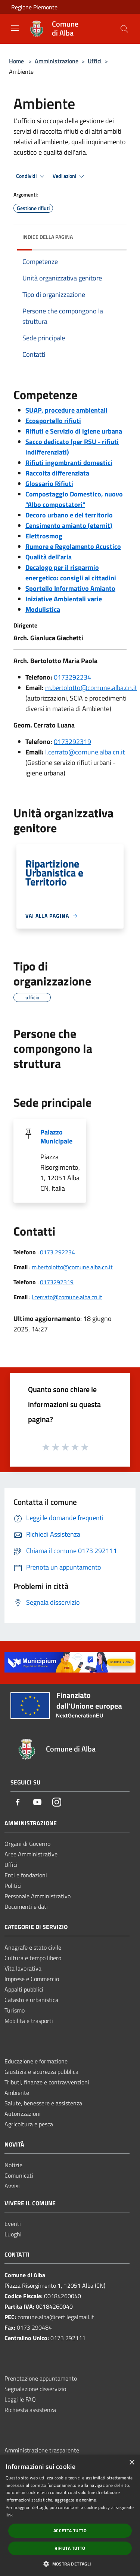 This screenshot has height=2576, width=140. Describe the element at coordinates (70, 2515) in the screenshot. I see `[dialog]` at that location.